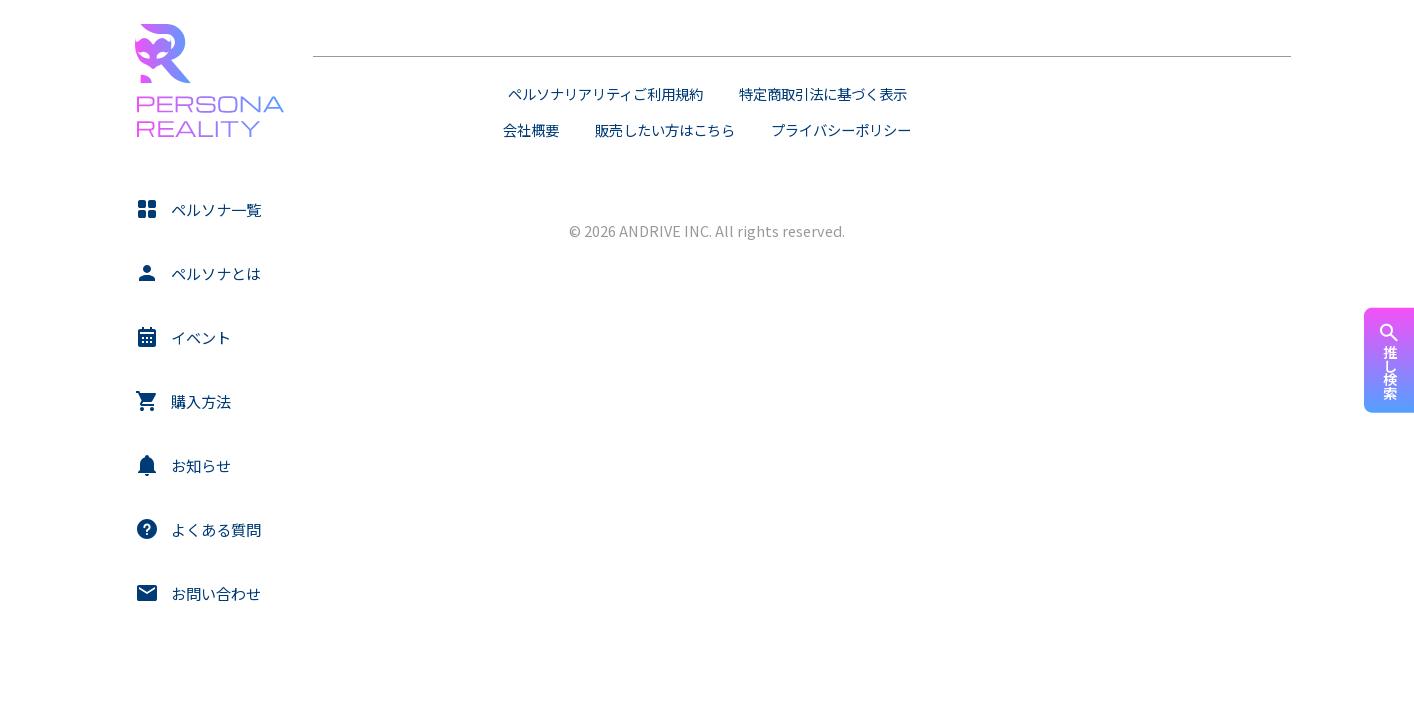 This screenshot has width=1414, height=720. What do you see at coordinates (605, 93) in the screenshot?
I see `ペルソナリアリティご利用規約` at bounding box center [605, 93].